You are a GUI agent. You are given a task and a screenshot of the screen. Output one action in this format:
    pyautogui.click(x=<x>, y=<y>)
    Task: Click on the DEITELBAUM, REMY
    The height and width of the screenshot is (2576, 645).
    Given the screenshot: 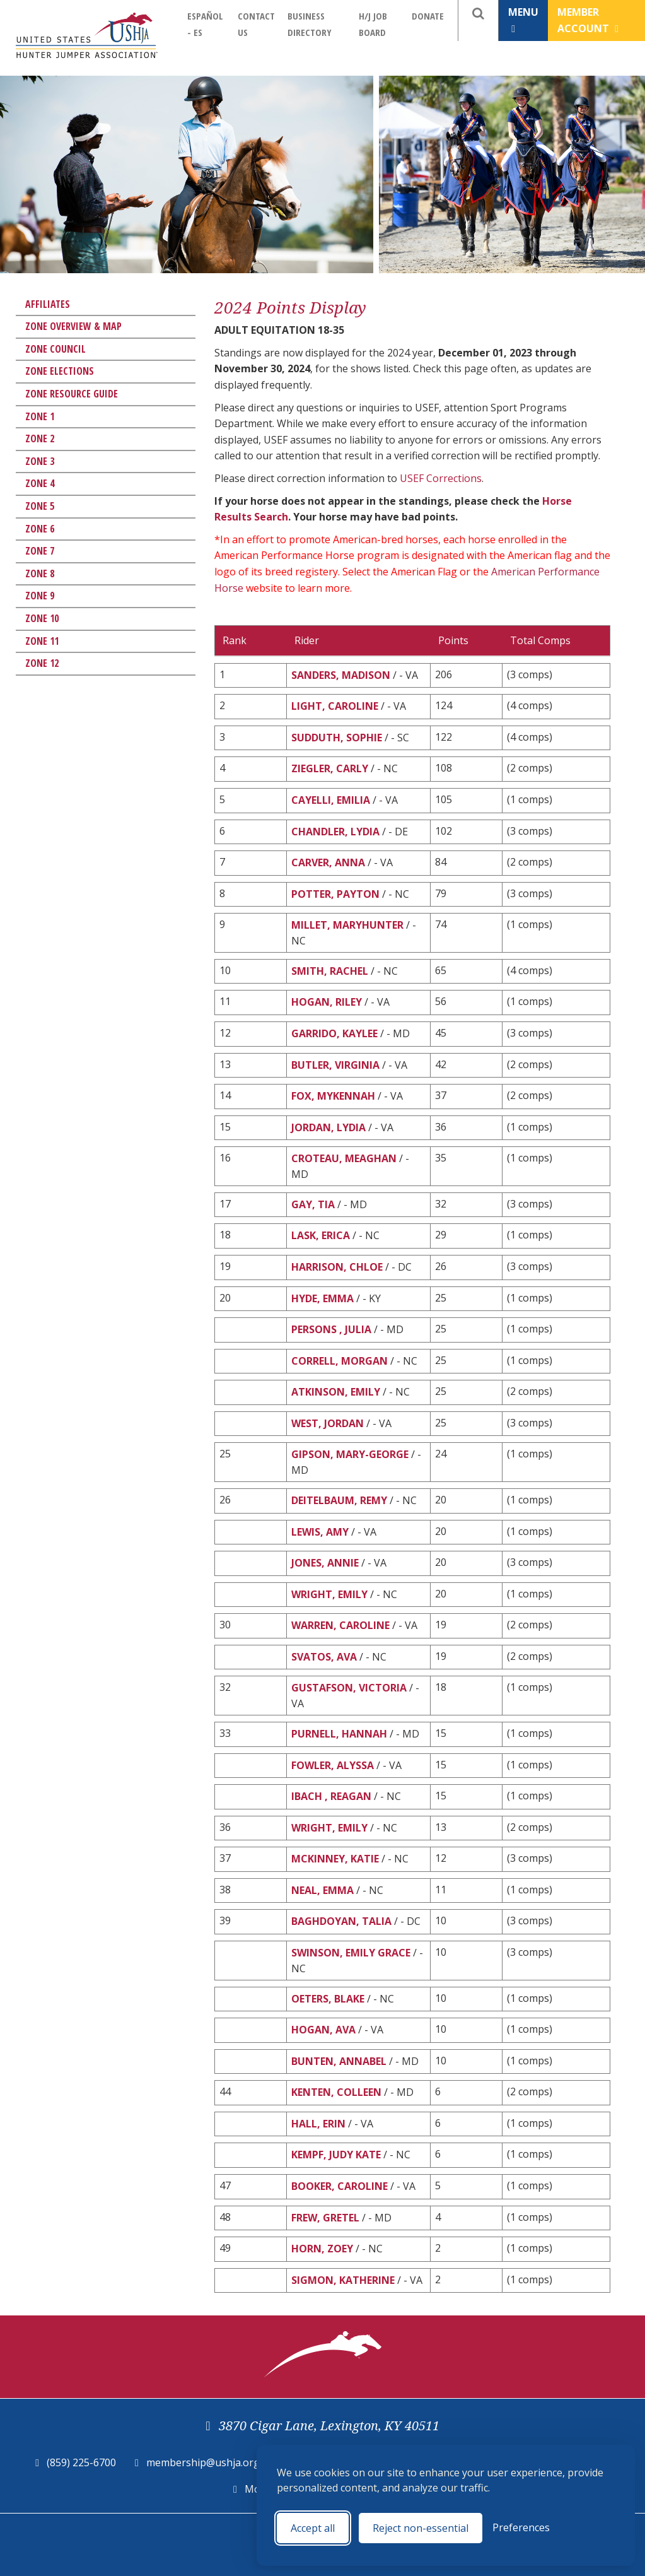 What is the action you would take?
    pyautogui.click(x=339, y=1500)
    